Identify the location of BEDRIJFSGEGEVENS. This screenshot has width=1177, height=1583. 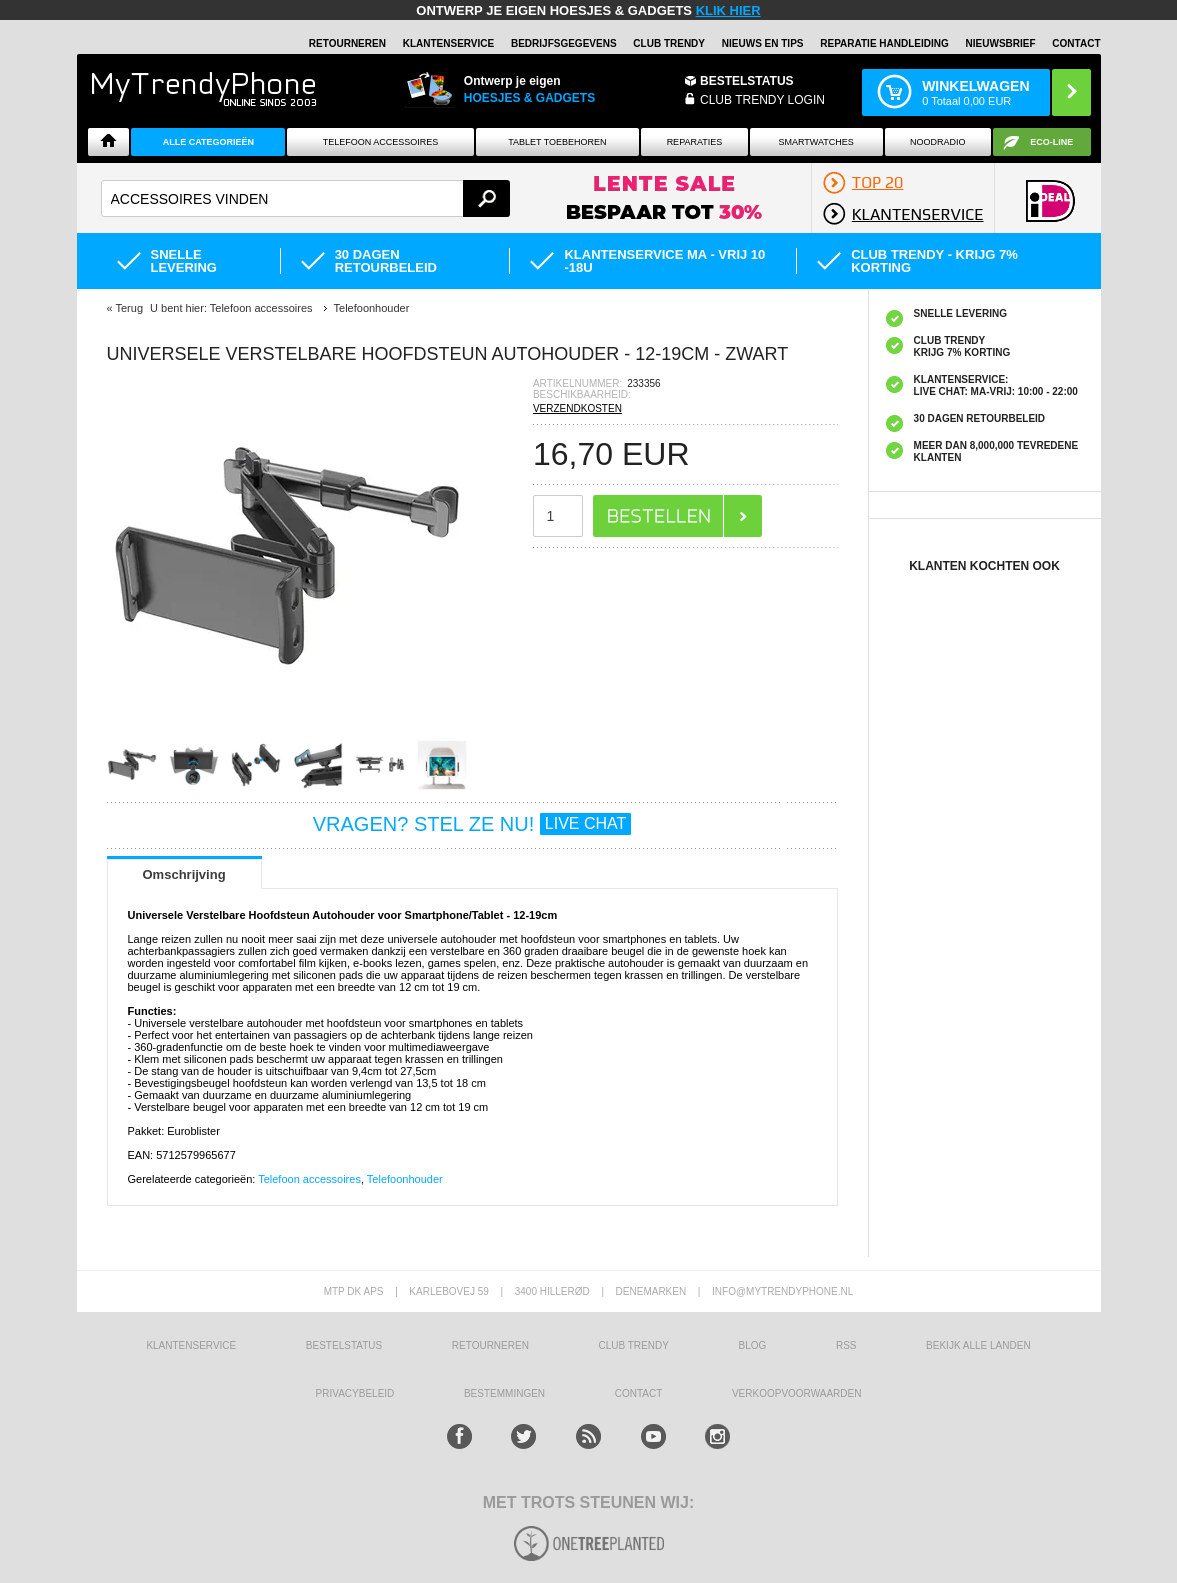
(564, 43).